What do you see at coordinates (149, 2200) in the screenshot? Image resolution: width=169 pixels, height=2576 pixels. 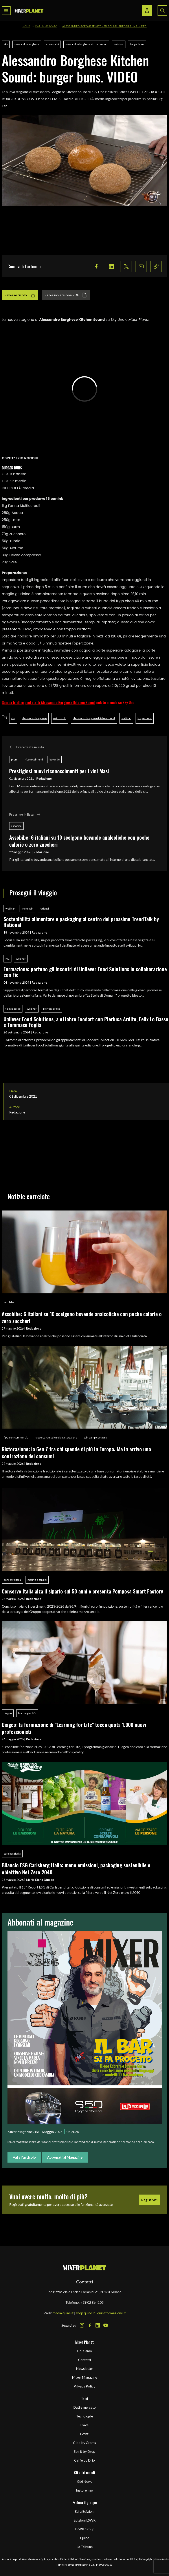 I see `Registrati` at bounding box center [149, 2200].